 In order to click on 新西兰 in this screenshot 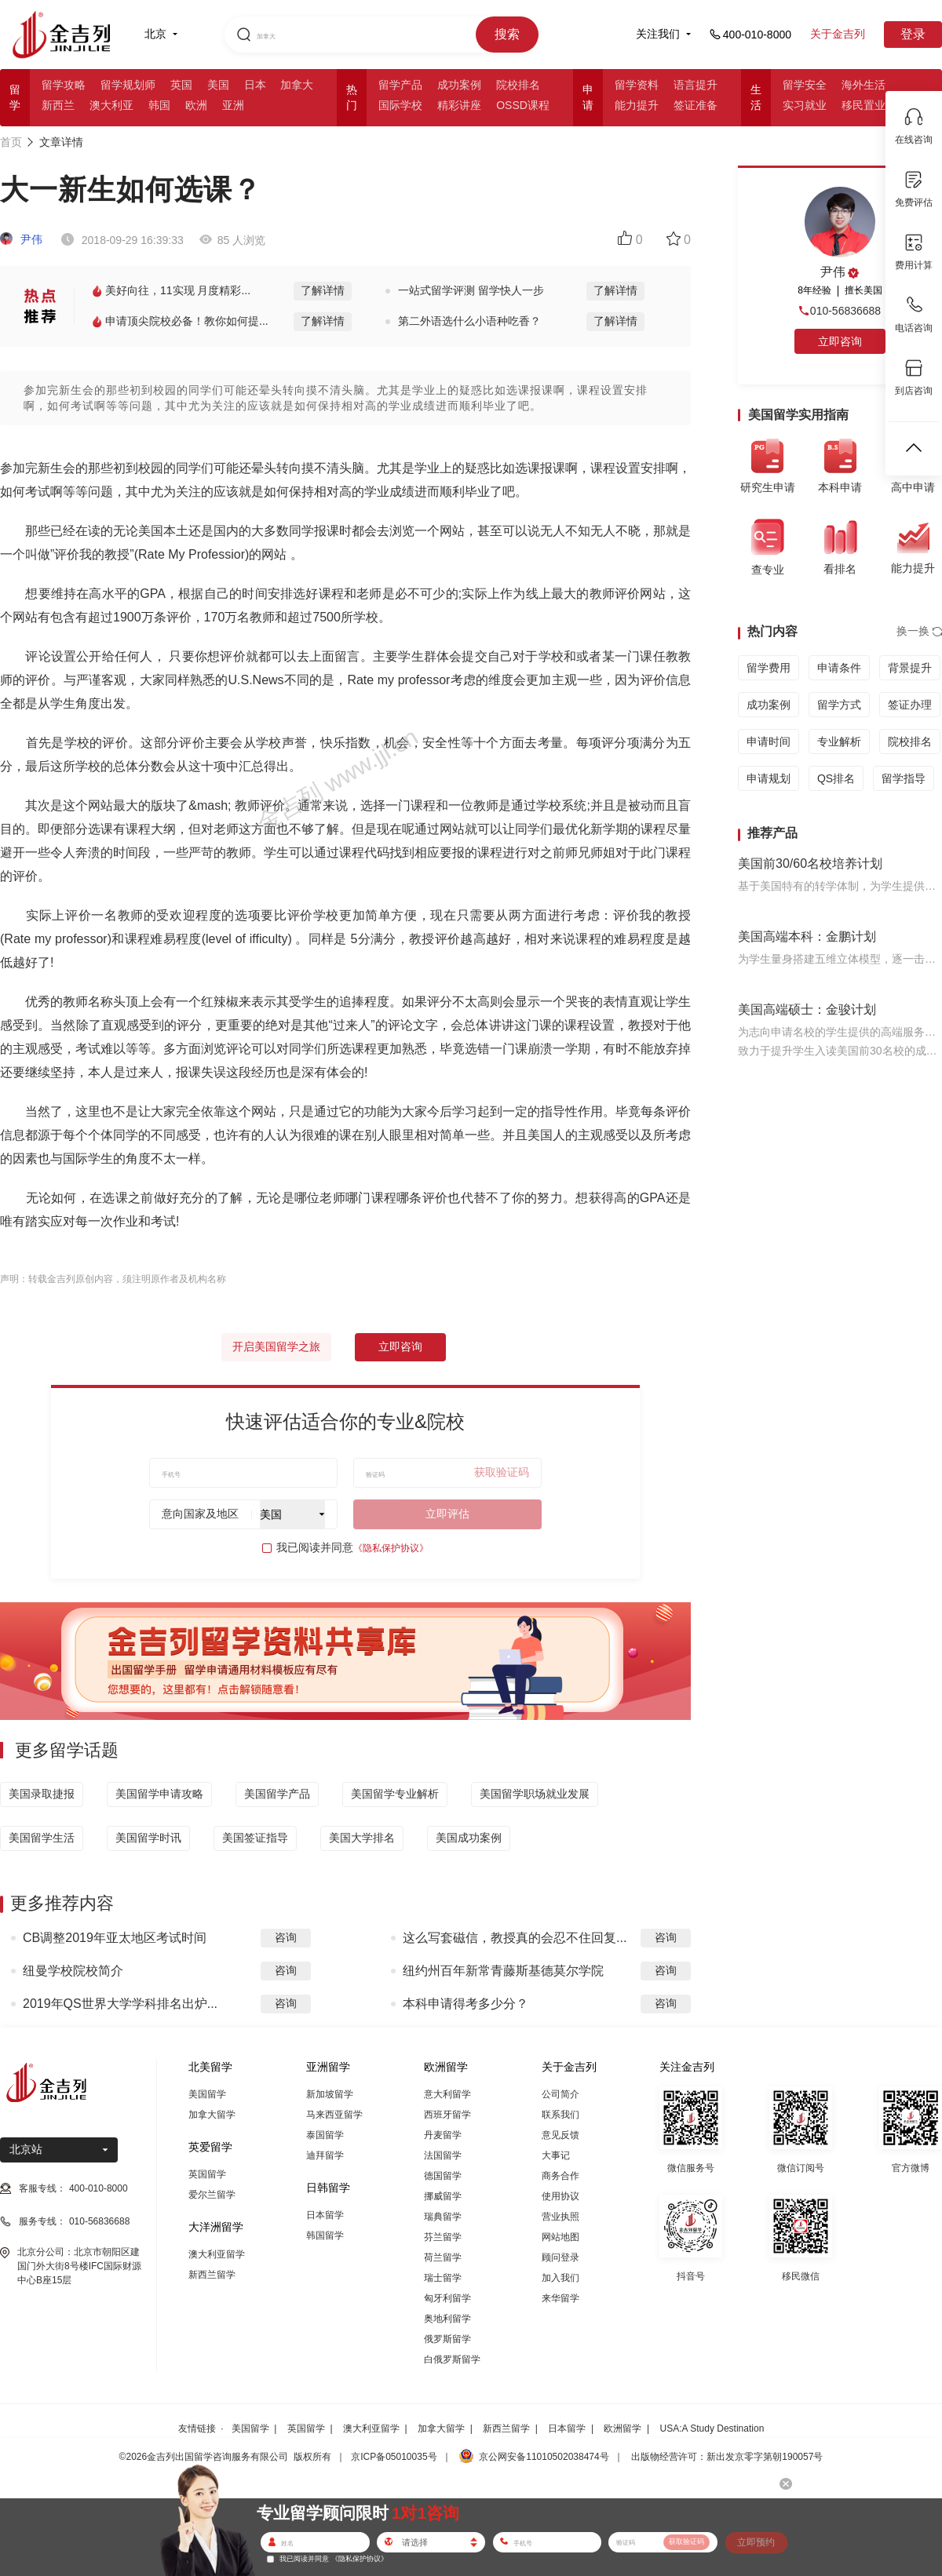, I will do `click(58, 105)`.